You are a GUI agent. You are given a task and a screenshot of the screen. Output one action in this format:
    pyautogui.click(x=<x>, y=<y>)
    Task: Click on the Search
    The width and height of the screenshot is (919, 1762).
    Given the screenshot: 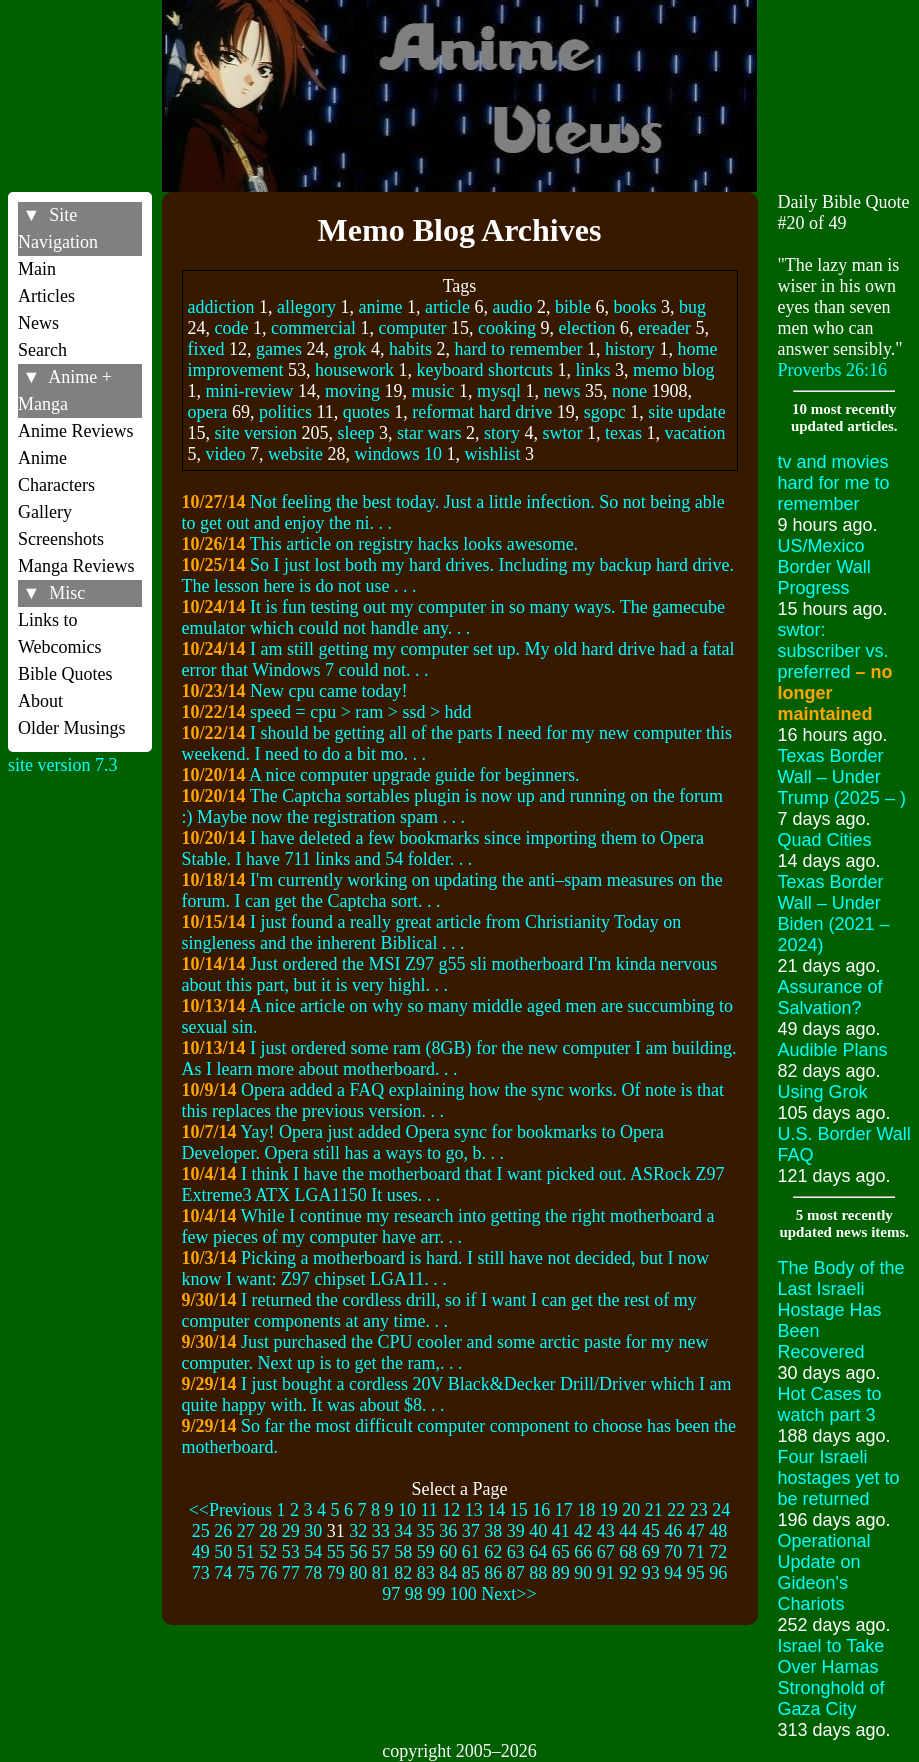 What is the action you would take?
    pyautogui.click(x=42, y=350)
    